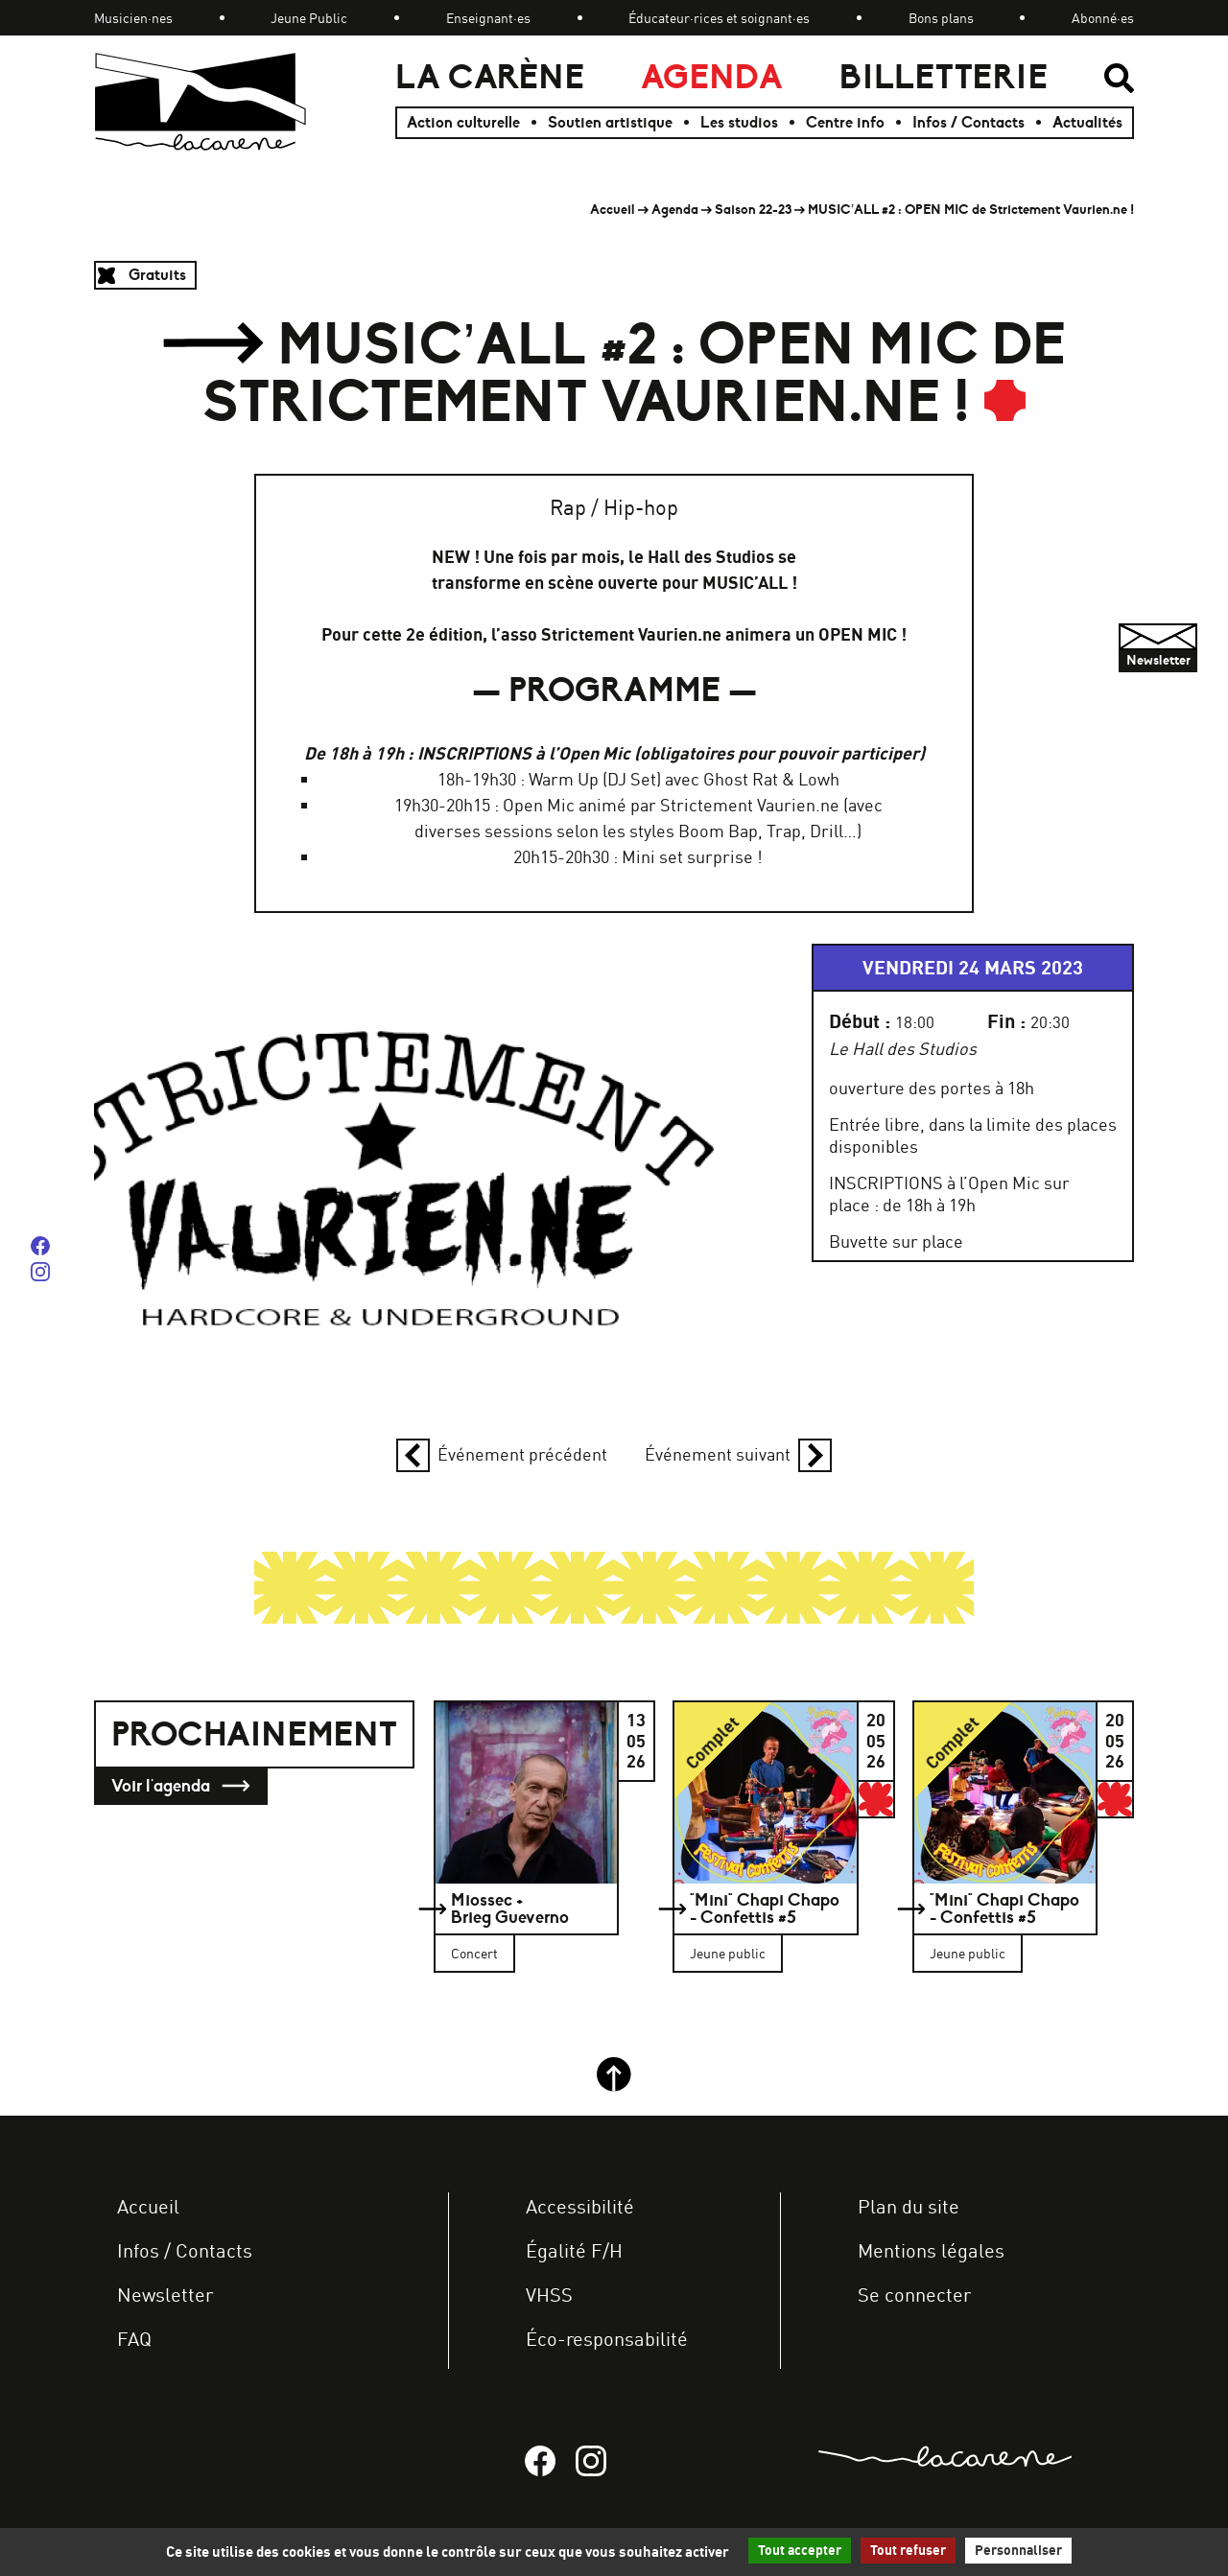 The height and width of the screenshot is (2576, 1228). Describe the element at coordinates (574, 2250) in the screenshot. I see `Égalité F/H` at that location.